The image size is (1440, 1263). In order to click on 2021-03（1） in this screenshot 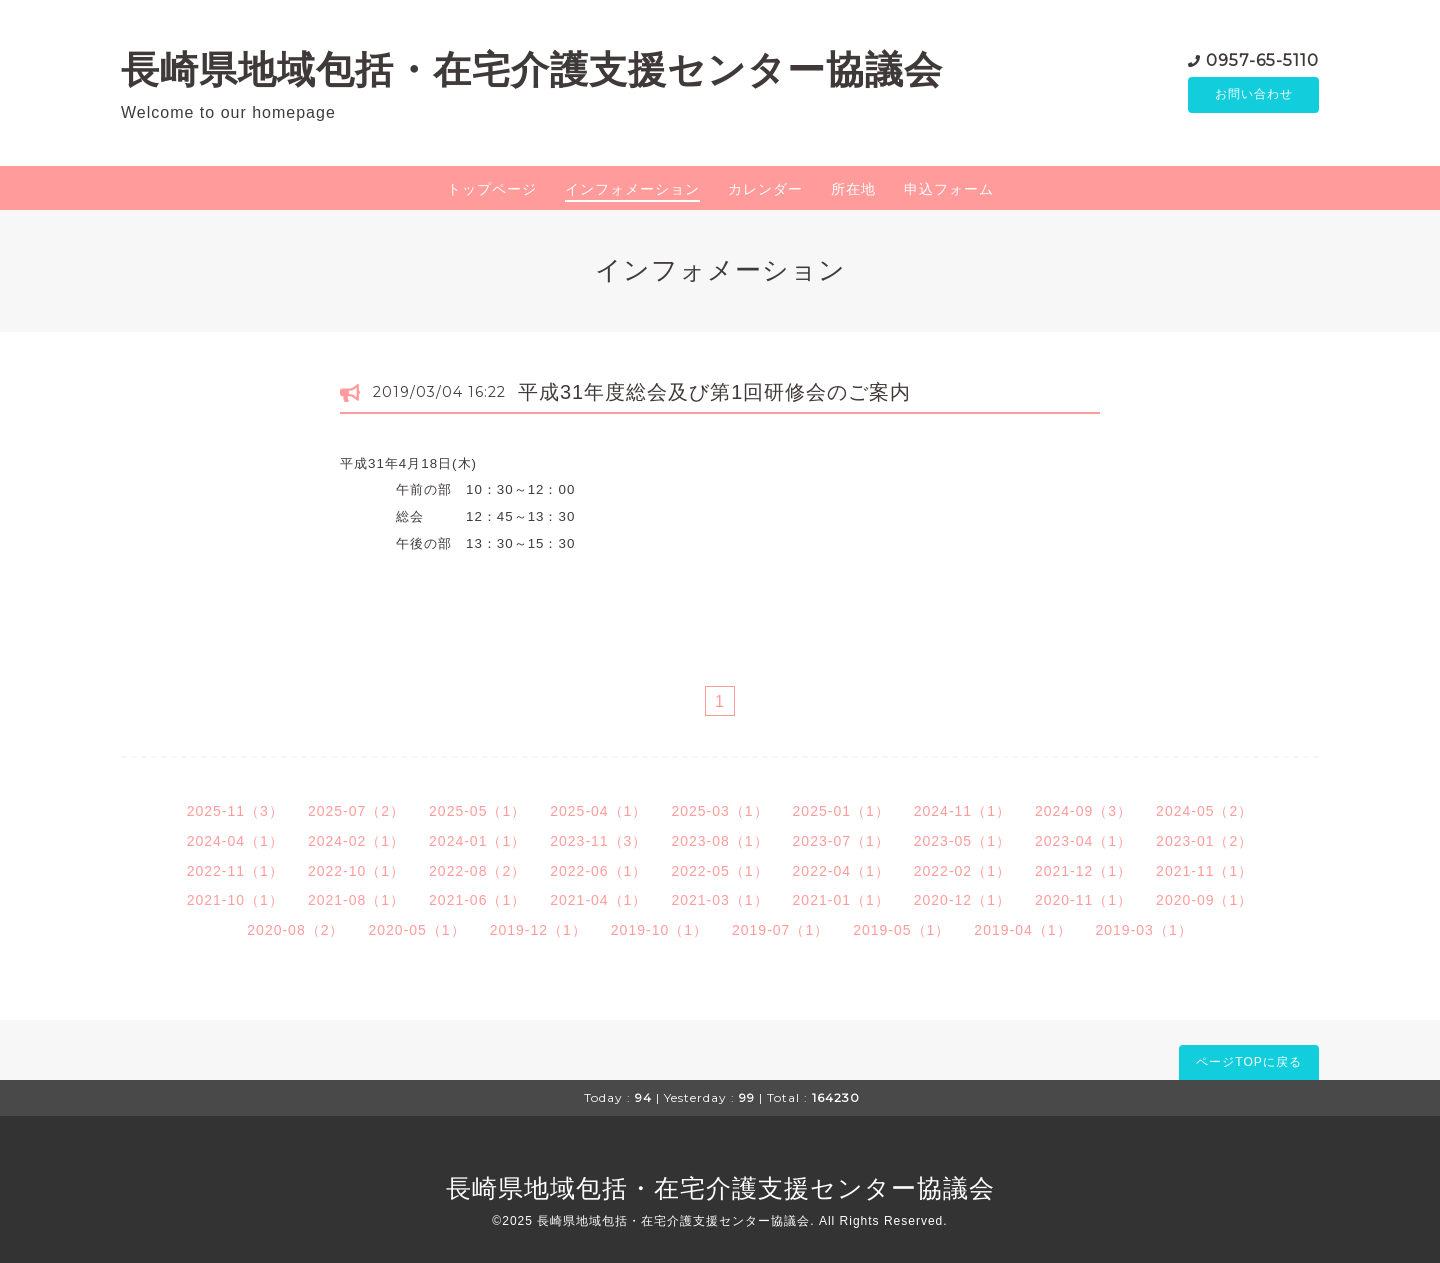, I will do `click(719, 900)`.